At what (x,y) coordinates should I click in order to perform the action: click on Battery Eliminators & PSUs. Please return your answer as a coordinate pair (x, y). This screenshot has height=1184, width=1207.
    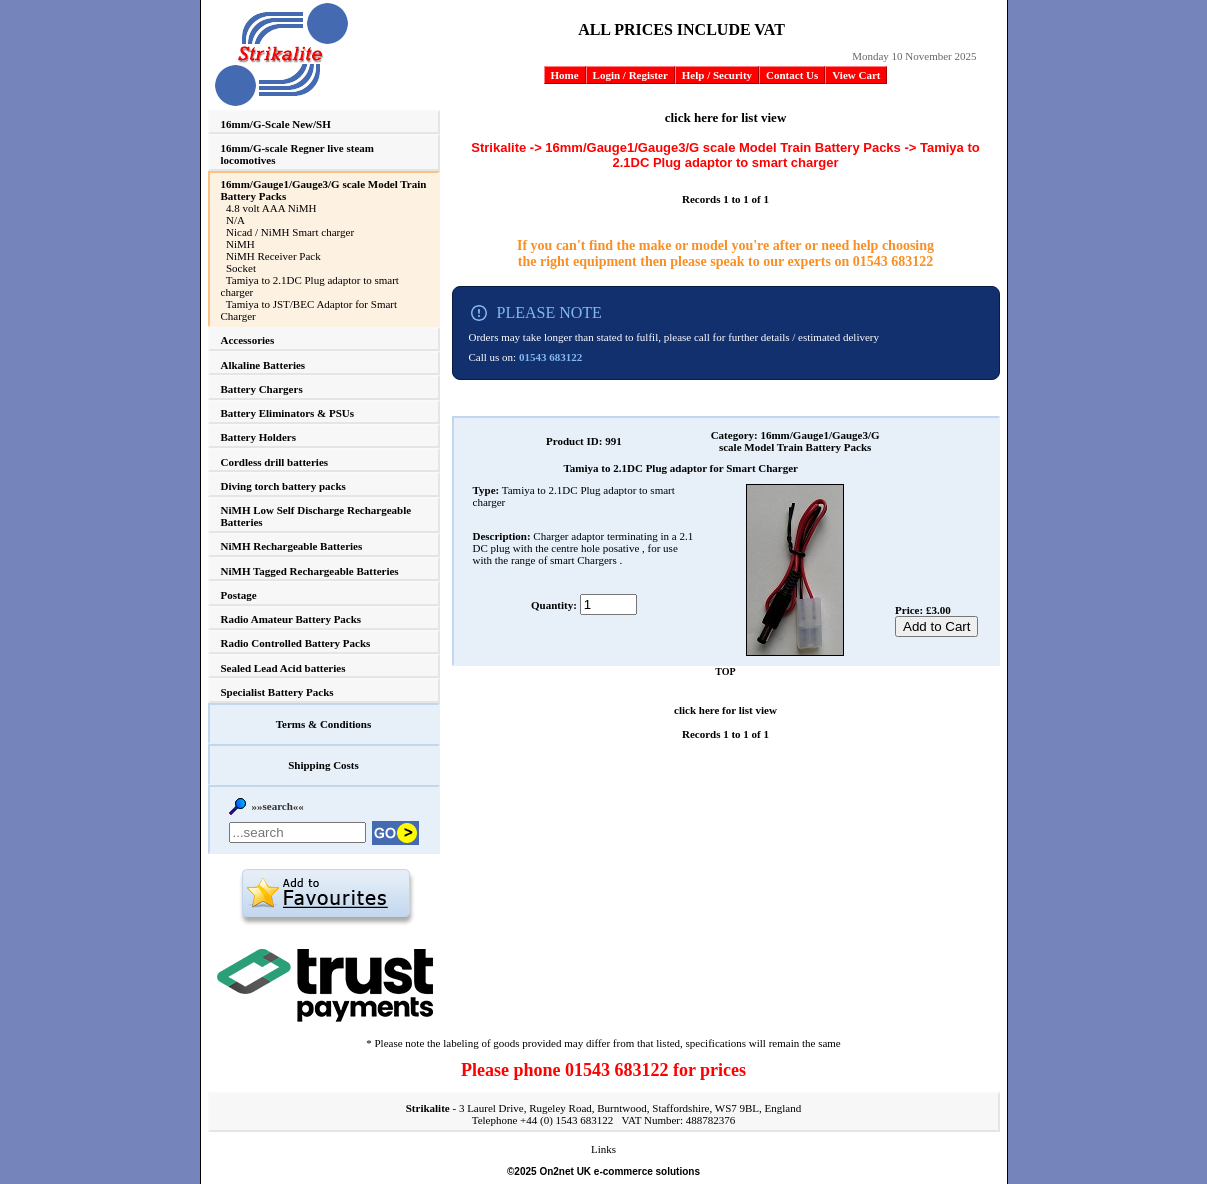
    Looking at the image, I should click on (288, 413).